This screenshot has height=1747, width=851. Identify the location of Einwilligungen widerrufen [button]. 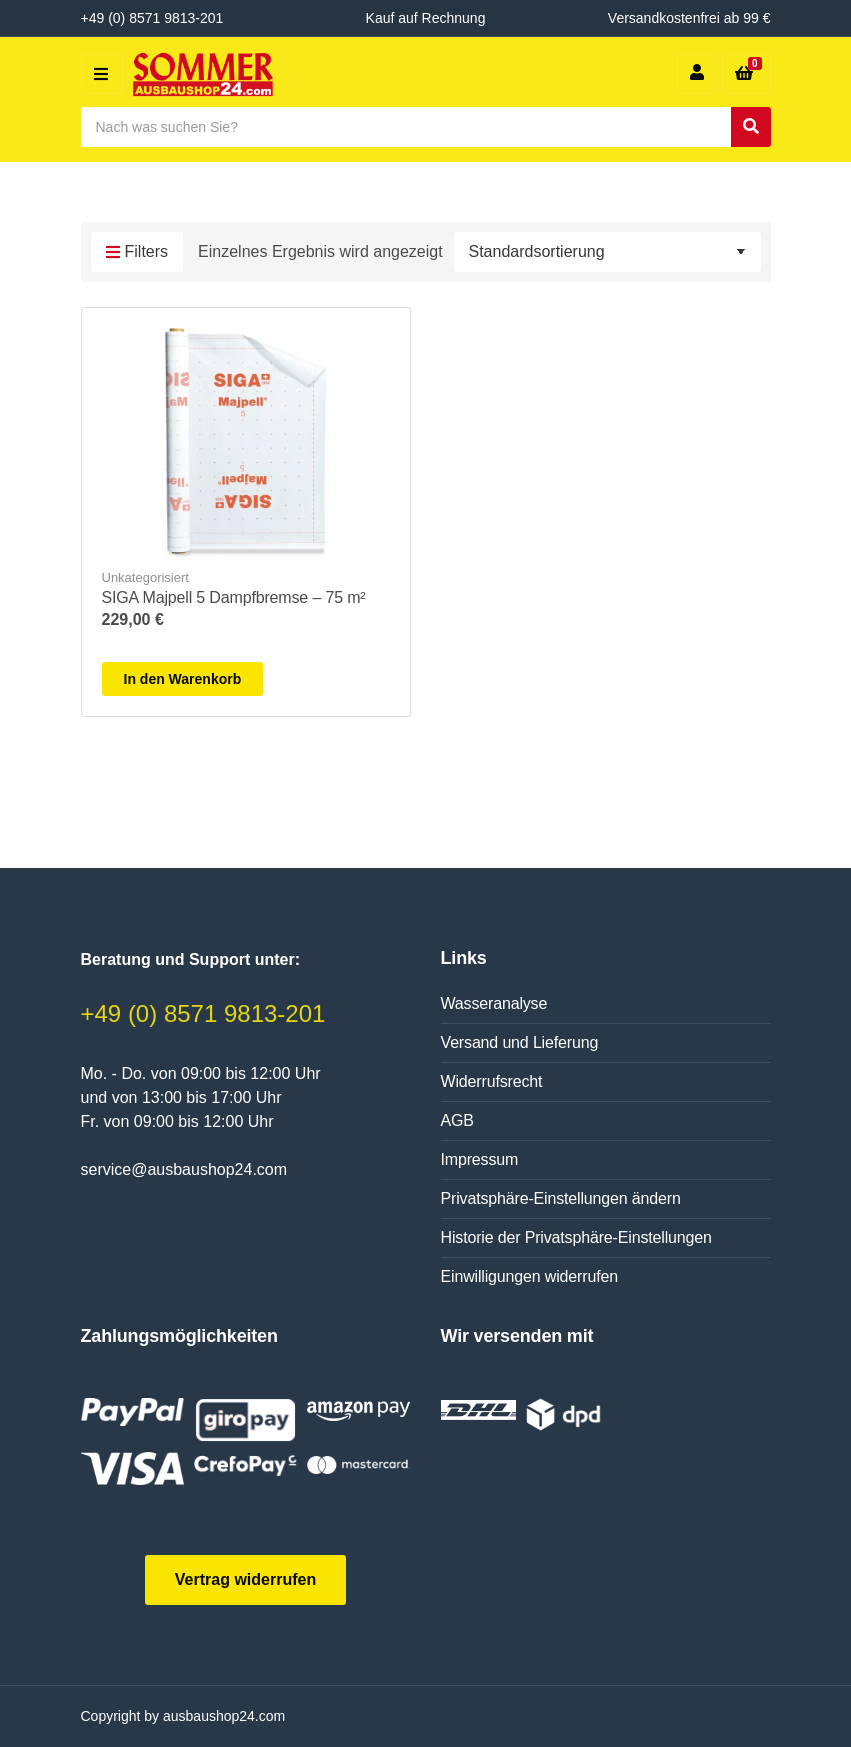
(529, 1276).